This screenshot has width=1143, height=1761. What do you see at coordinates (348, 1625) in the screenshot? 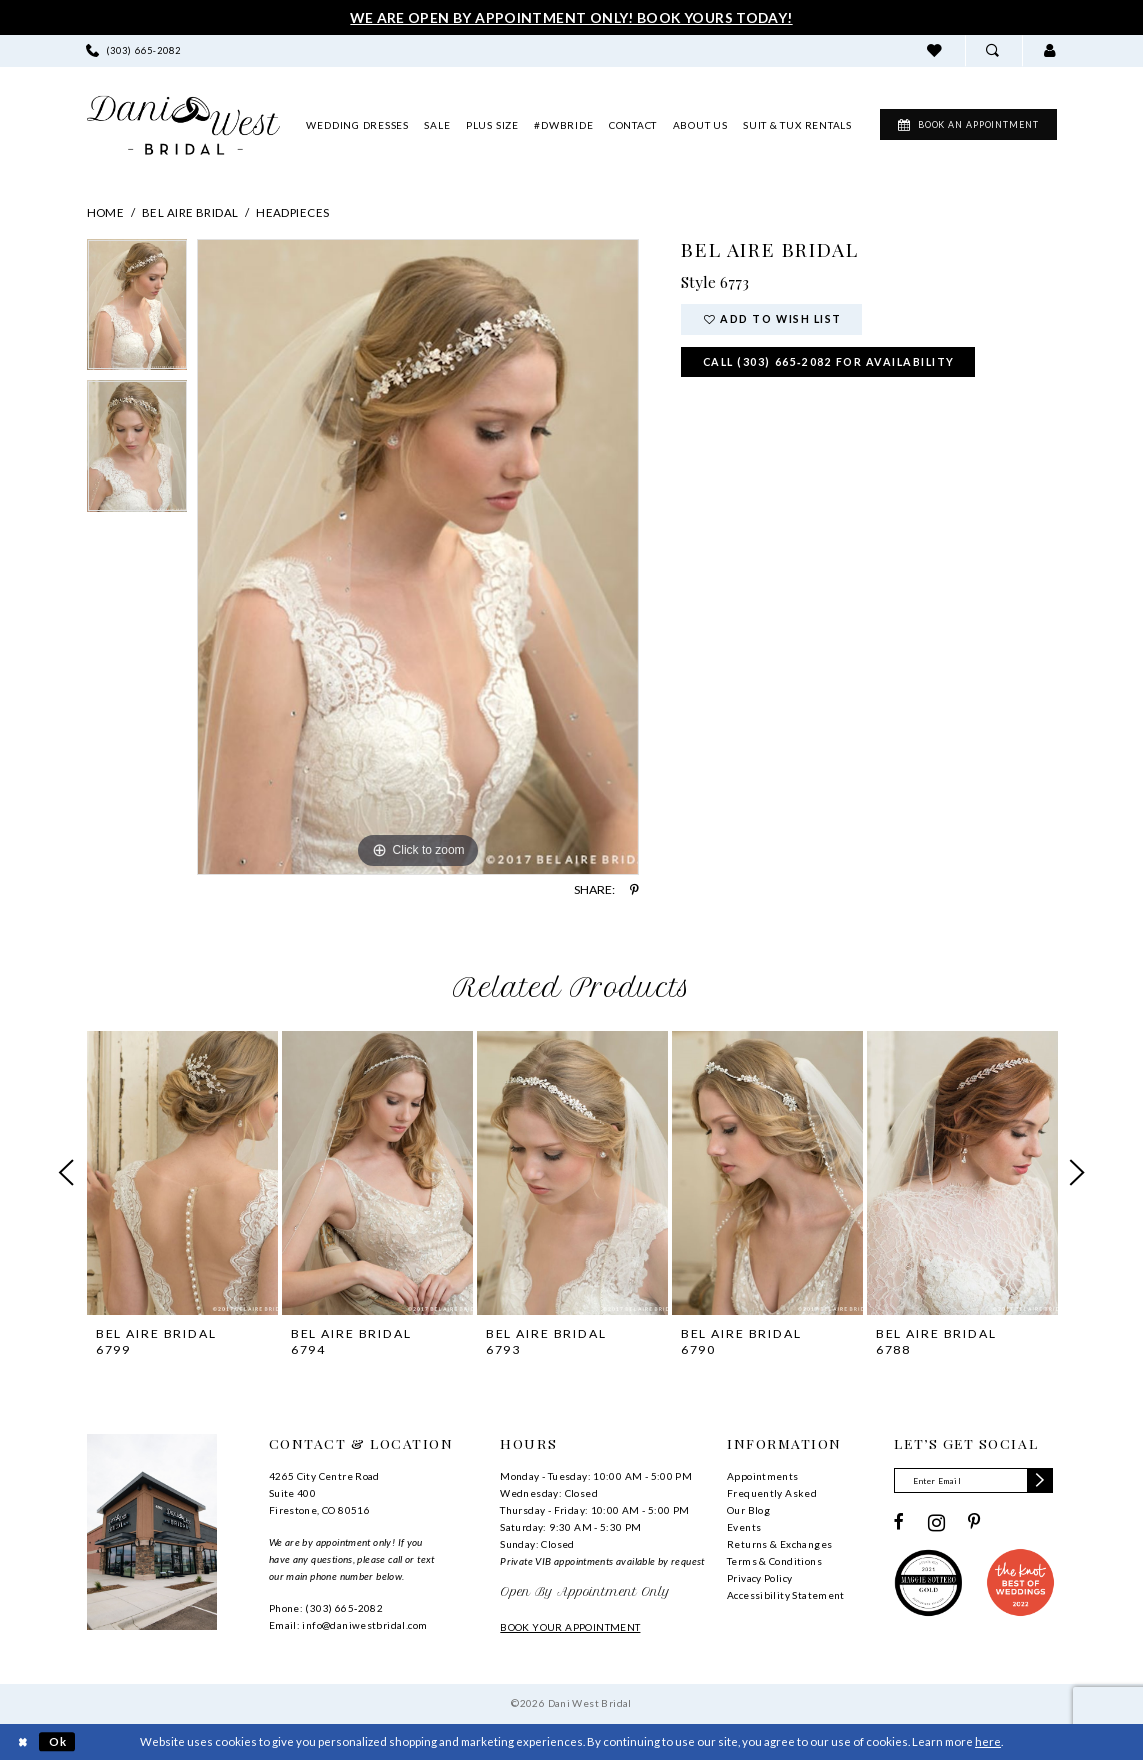
I see `Email: info@daniwestbridal.com` at bounding box center [348, 1625].